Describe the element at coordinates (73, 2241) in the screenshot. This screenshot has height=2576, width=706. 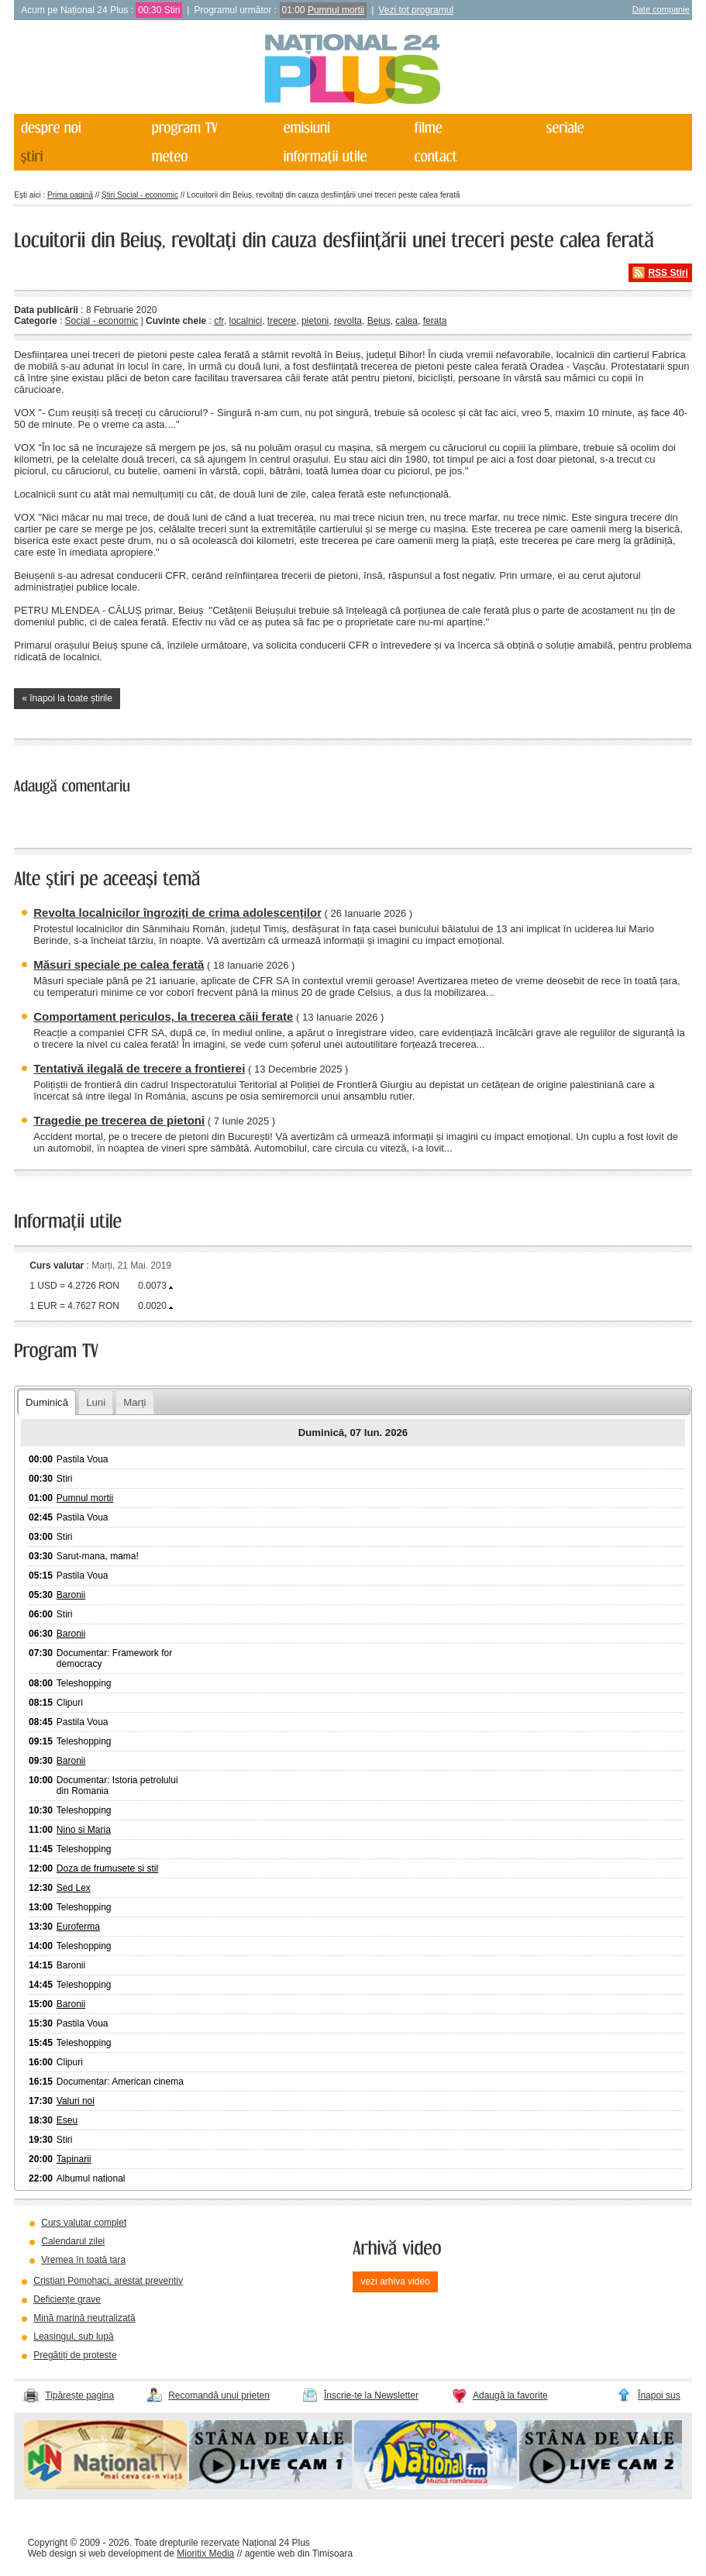
I see `Calendarul zilei` at that location.